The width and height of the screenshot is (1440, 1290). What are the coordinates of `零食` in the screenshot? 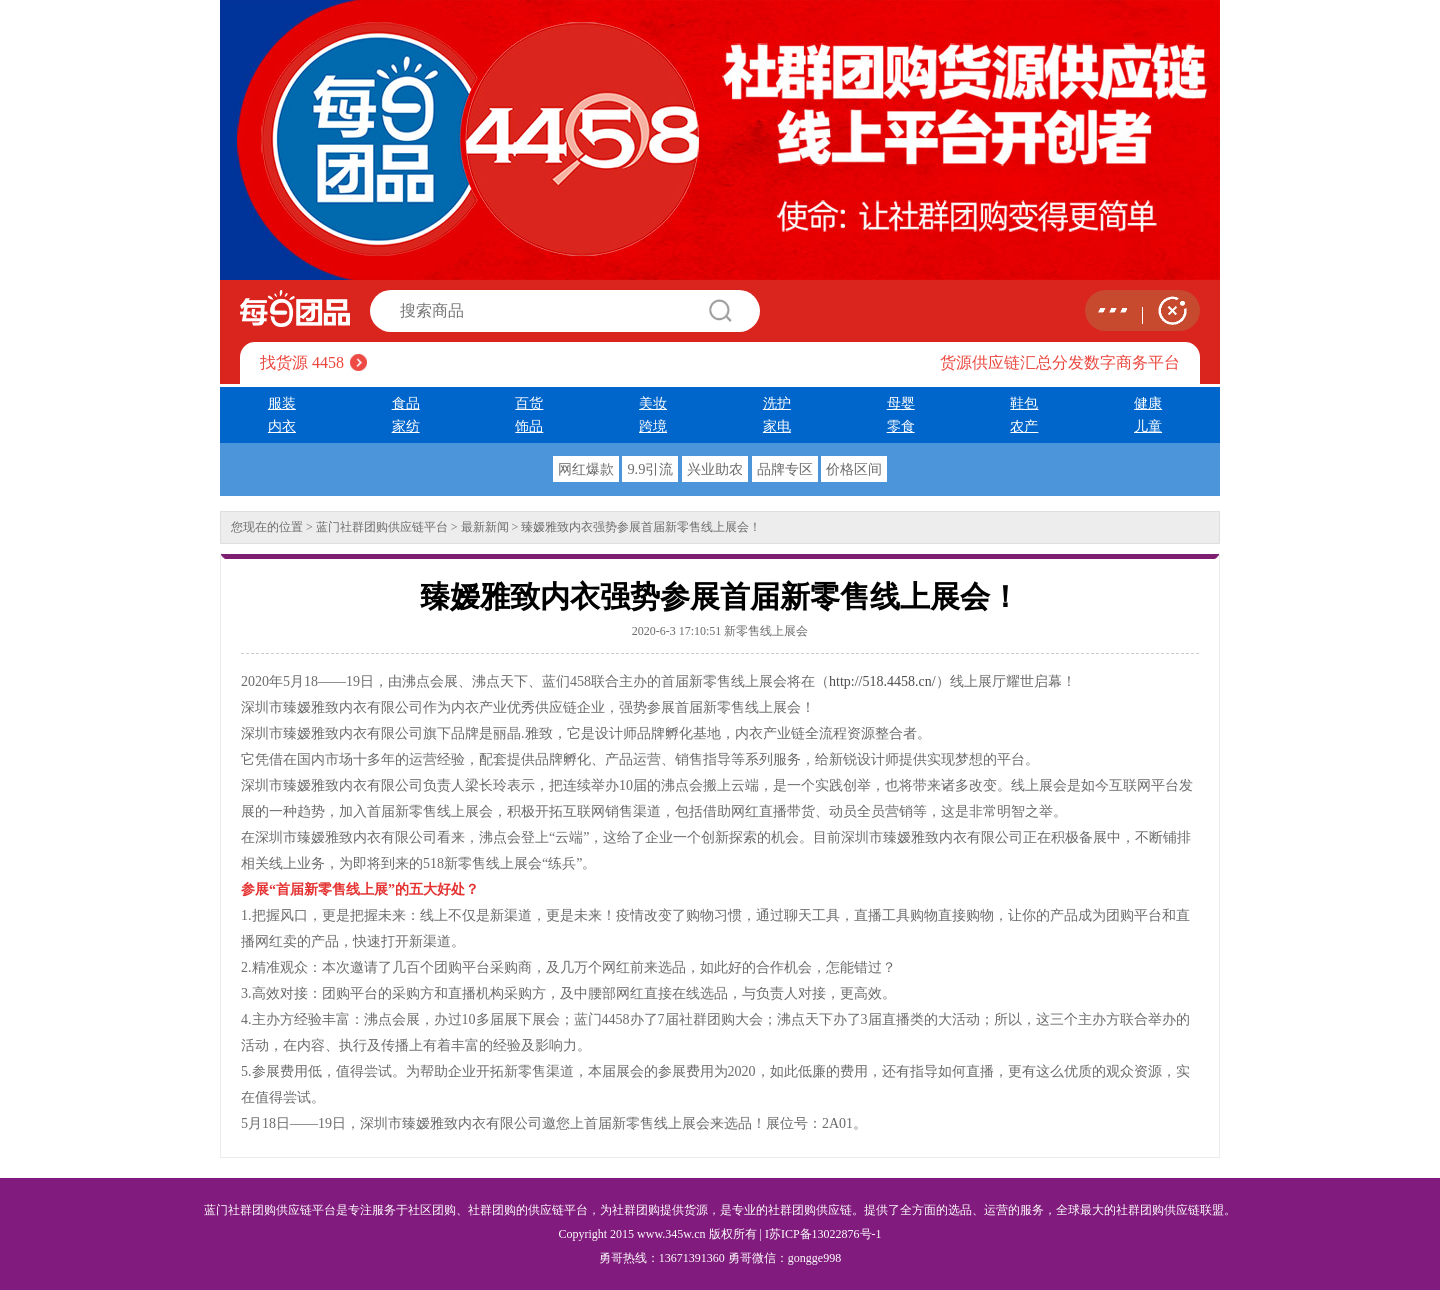 It's located at (901, 426).